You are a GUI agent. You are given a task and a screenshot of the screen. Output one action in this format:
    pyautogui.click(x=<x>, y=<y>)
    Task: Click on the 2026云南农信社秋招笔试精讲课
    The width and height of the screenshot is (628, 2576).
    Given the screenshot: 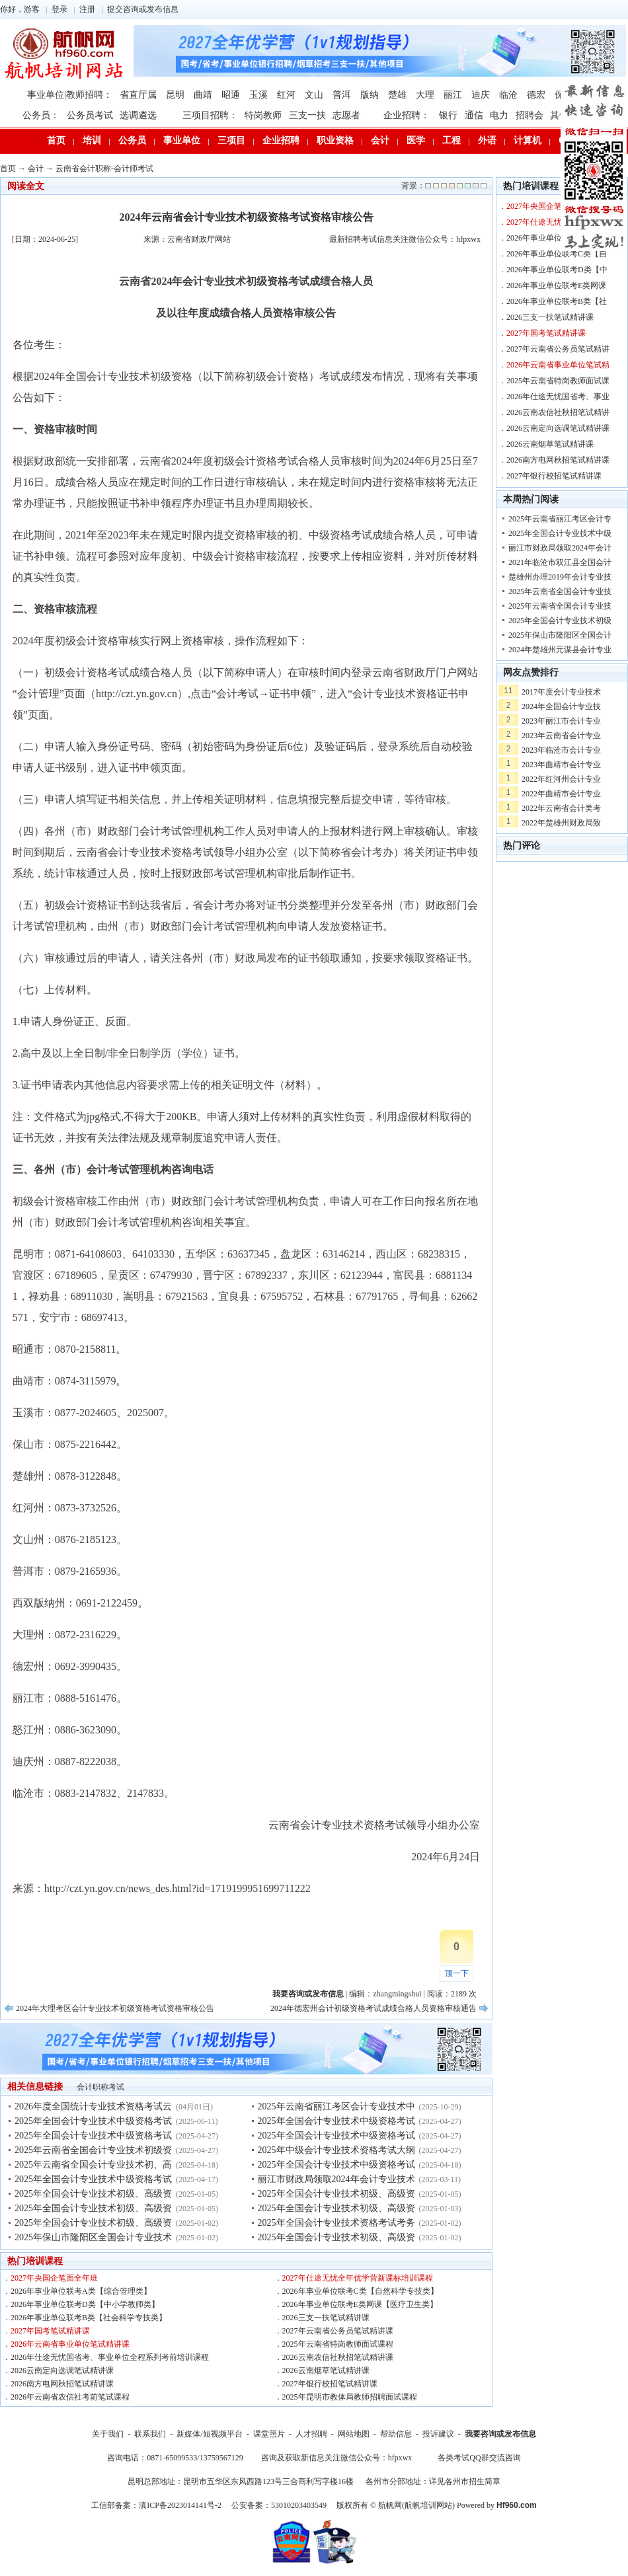 What is the action you would take?
    pyautogui.click(x=337, y=2357)
    